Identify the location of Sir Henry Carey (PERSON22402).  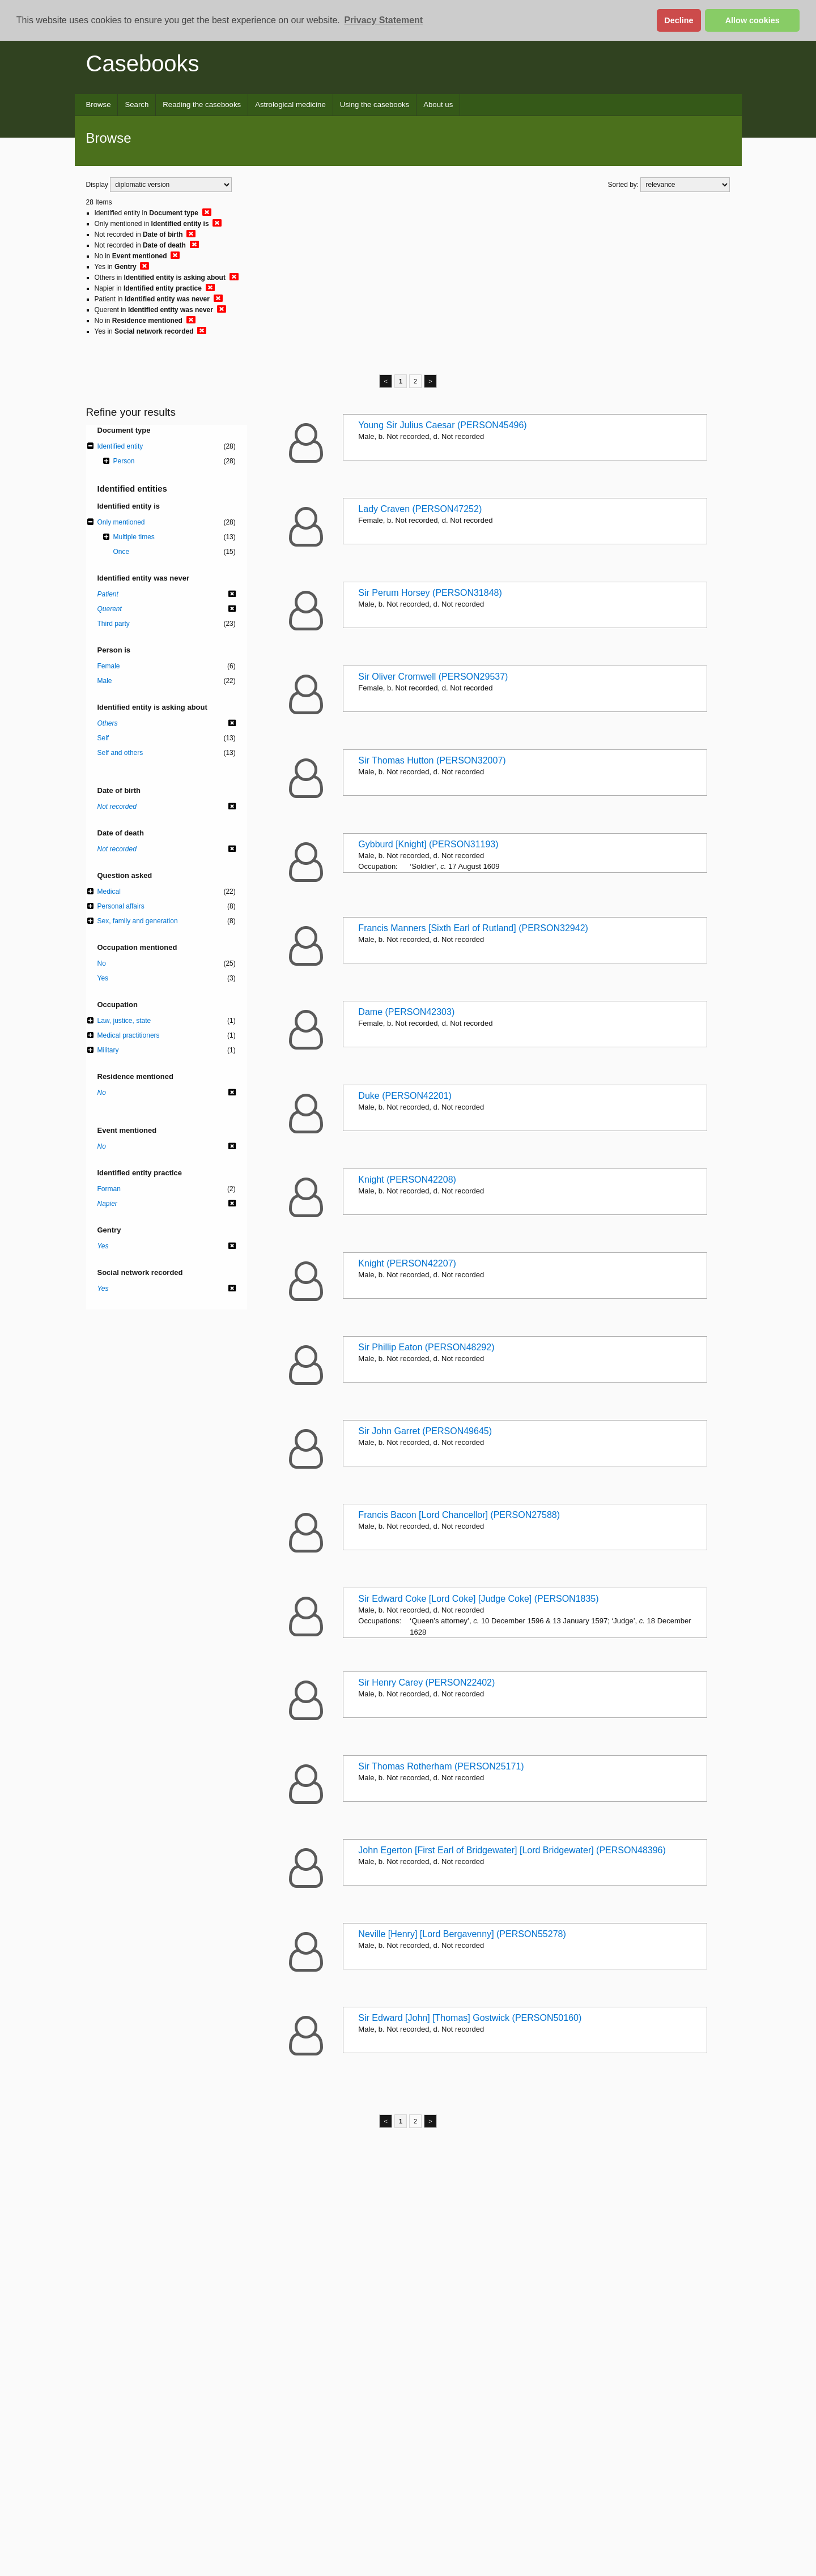
(426, 1682).